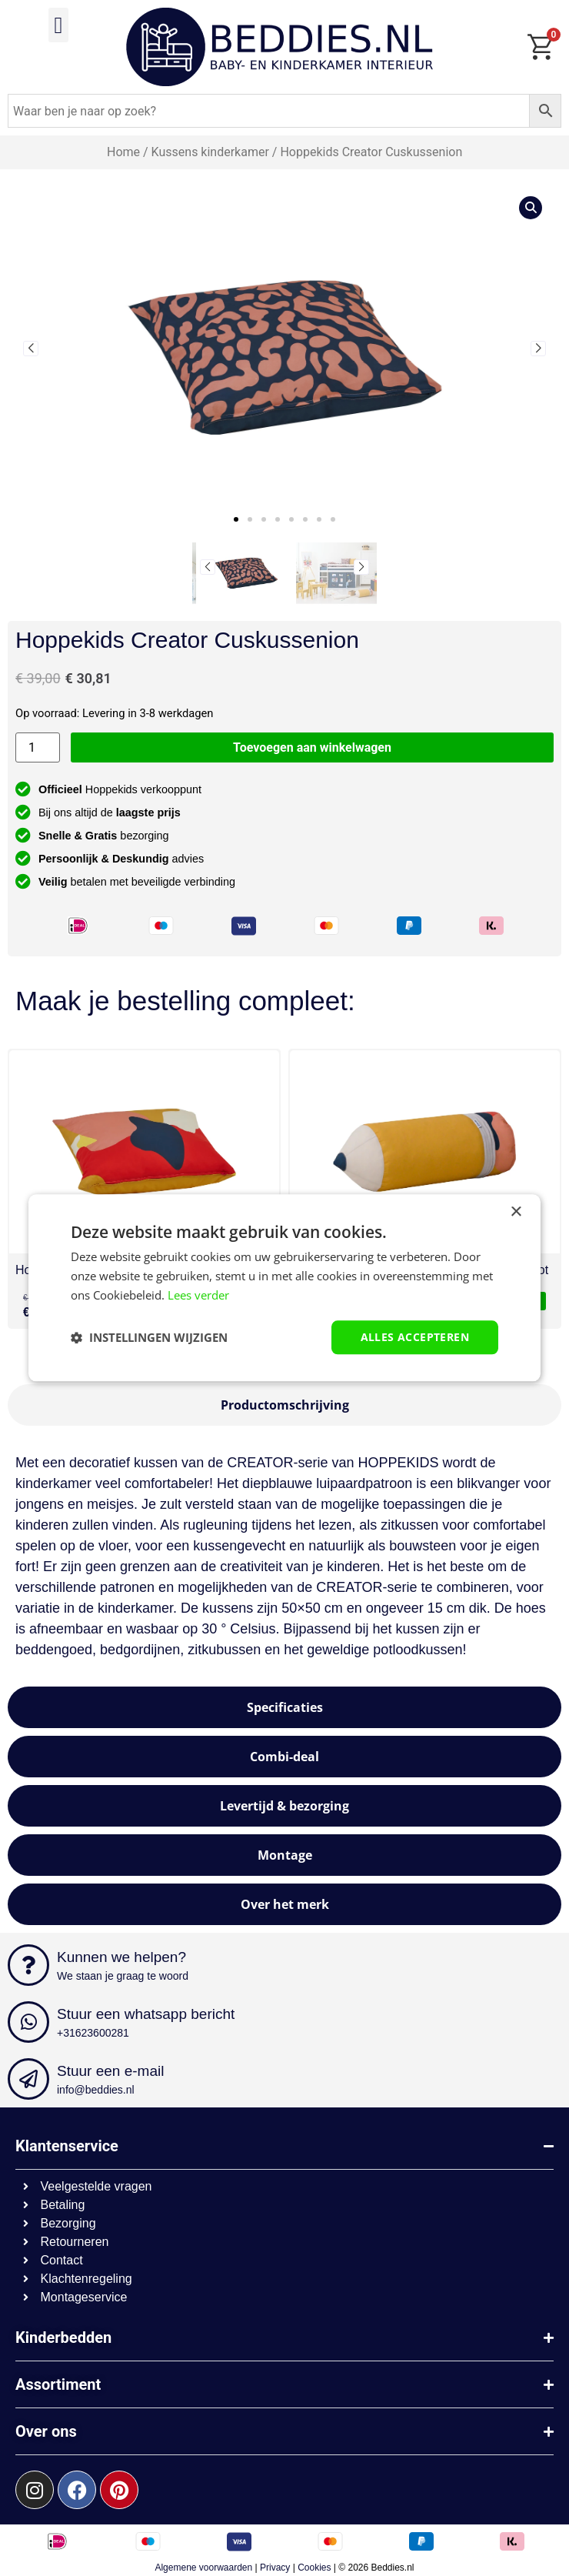 The image size is (569, 2576). What do you see at coordinates (312, 747) in the screenshot?
I see `Toevoegen aan winkelwagen` at bounding box center [312, 747].